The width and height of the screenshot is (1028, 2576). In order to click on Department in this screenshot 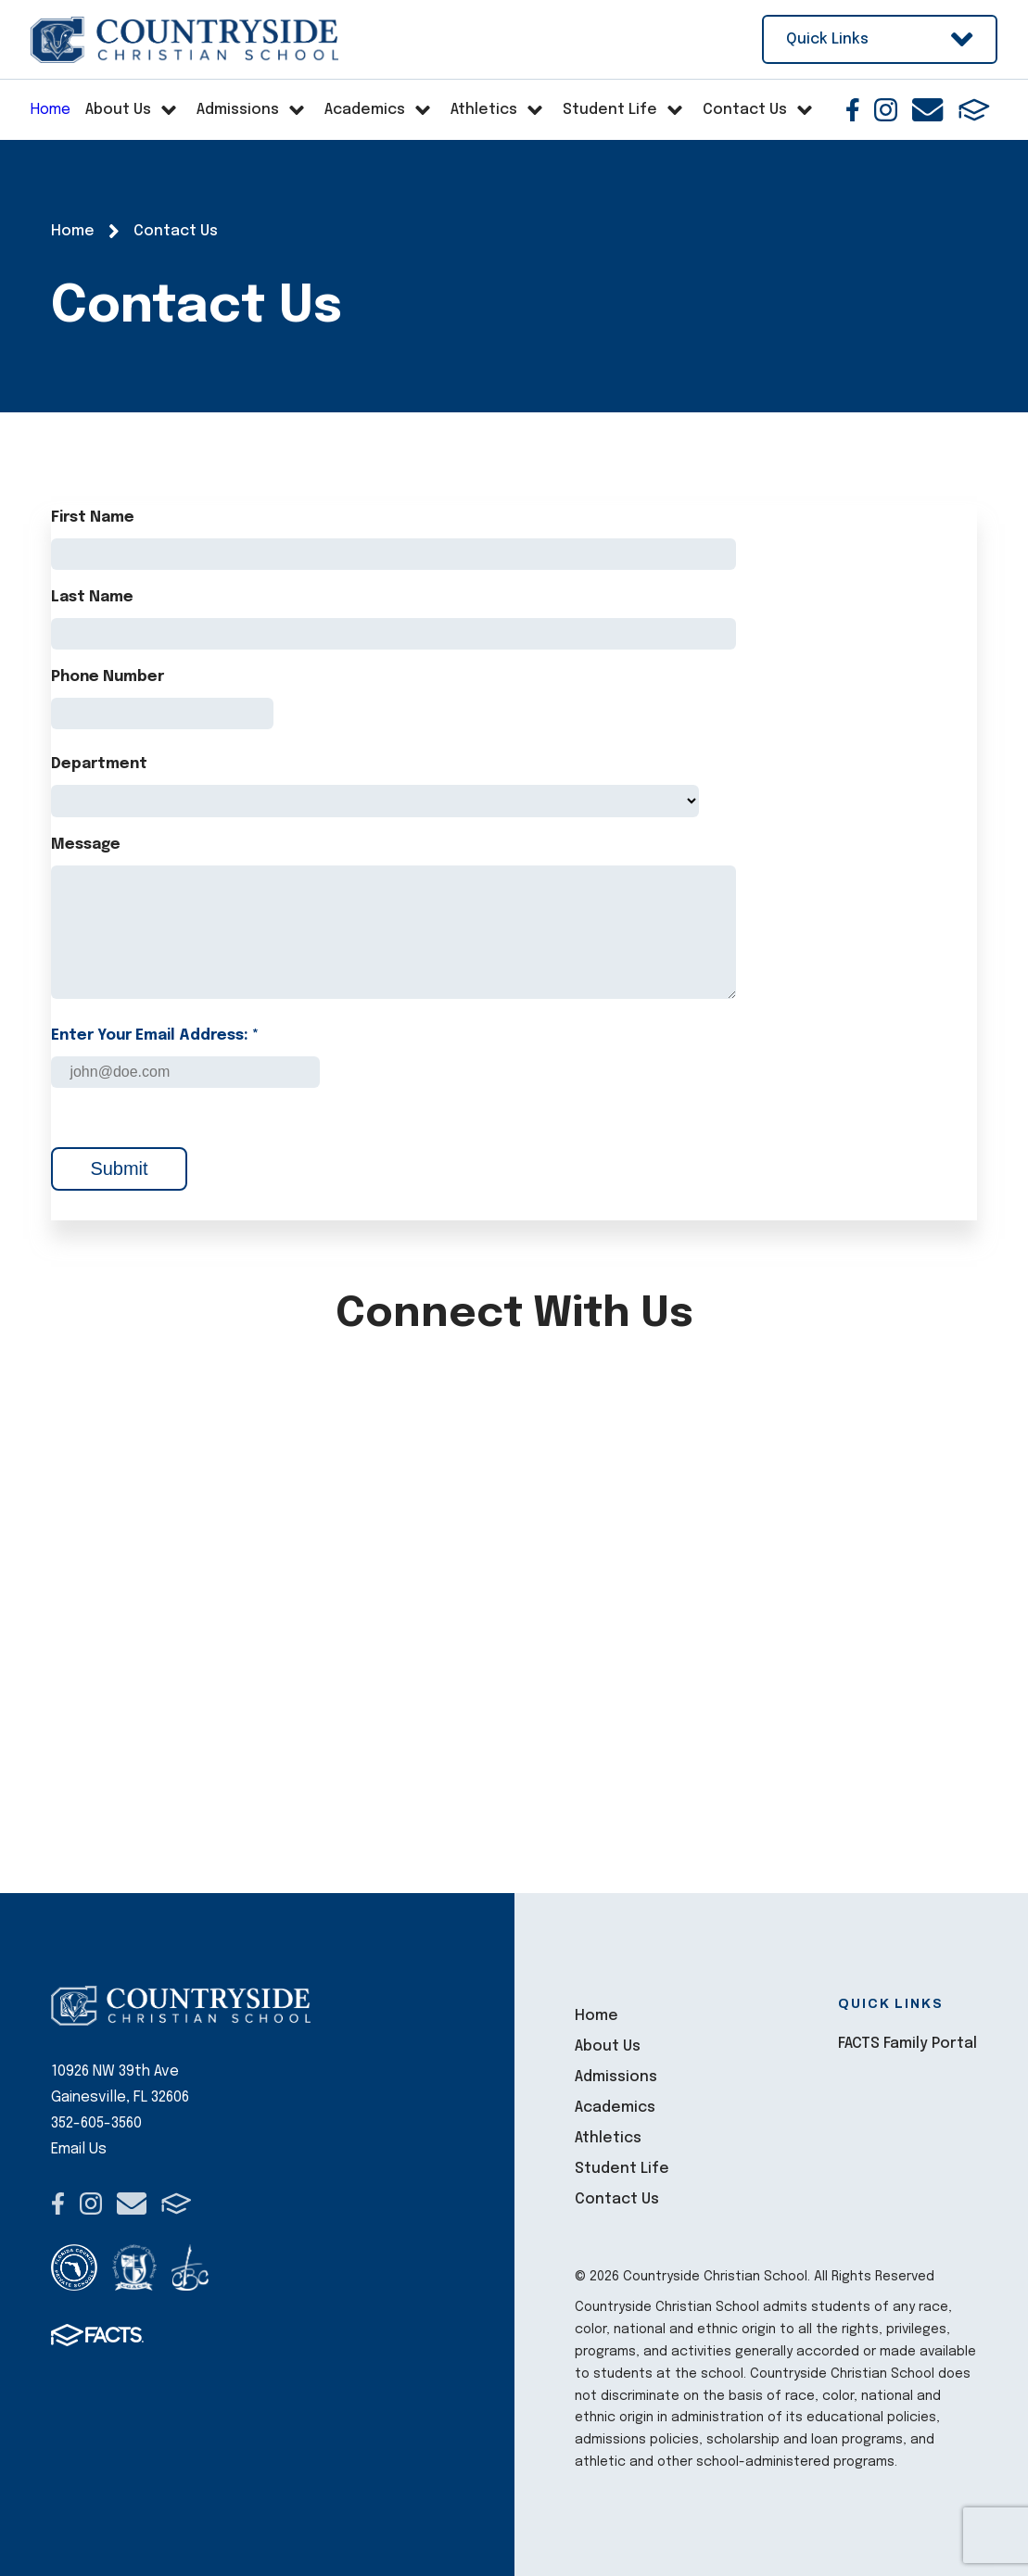, I will do `click(99, 764)`.